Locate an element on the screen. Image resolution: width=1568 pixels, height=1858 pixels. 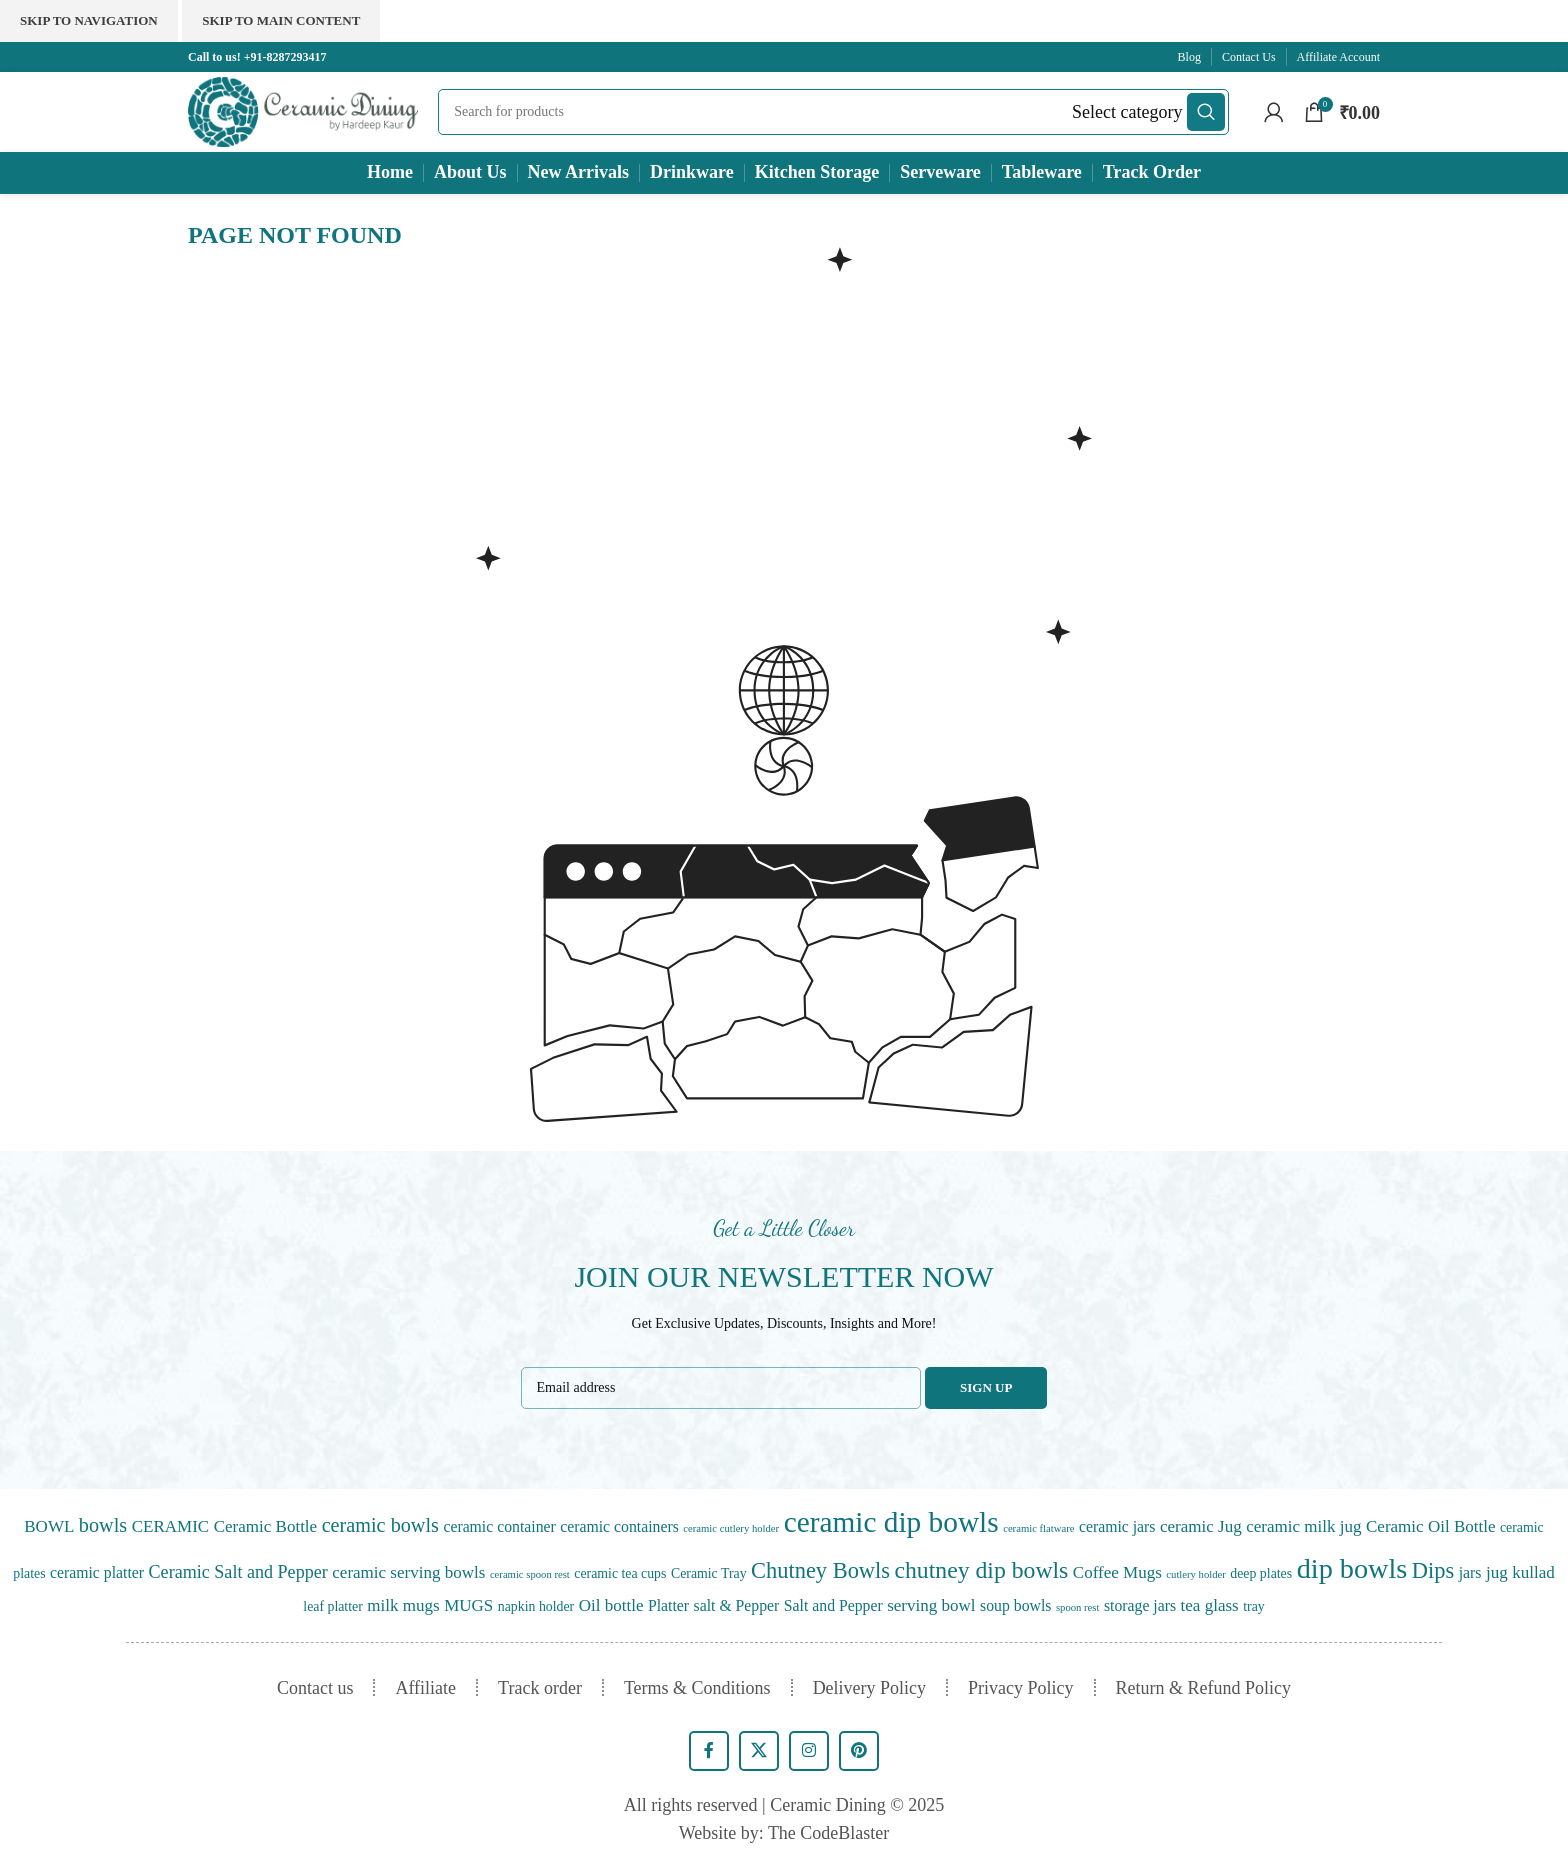
tray [tray (1 item)] is located at coordinates (1254, 1606).